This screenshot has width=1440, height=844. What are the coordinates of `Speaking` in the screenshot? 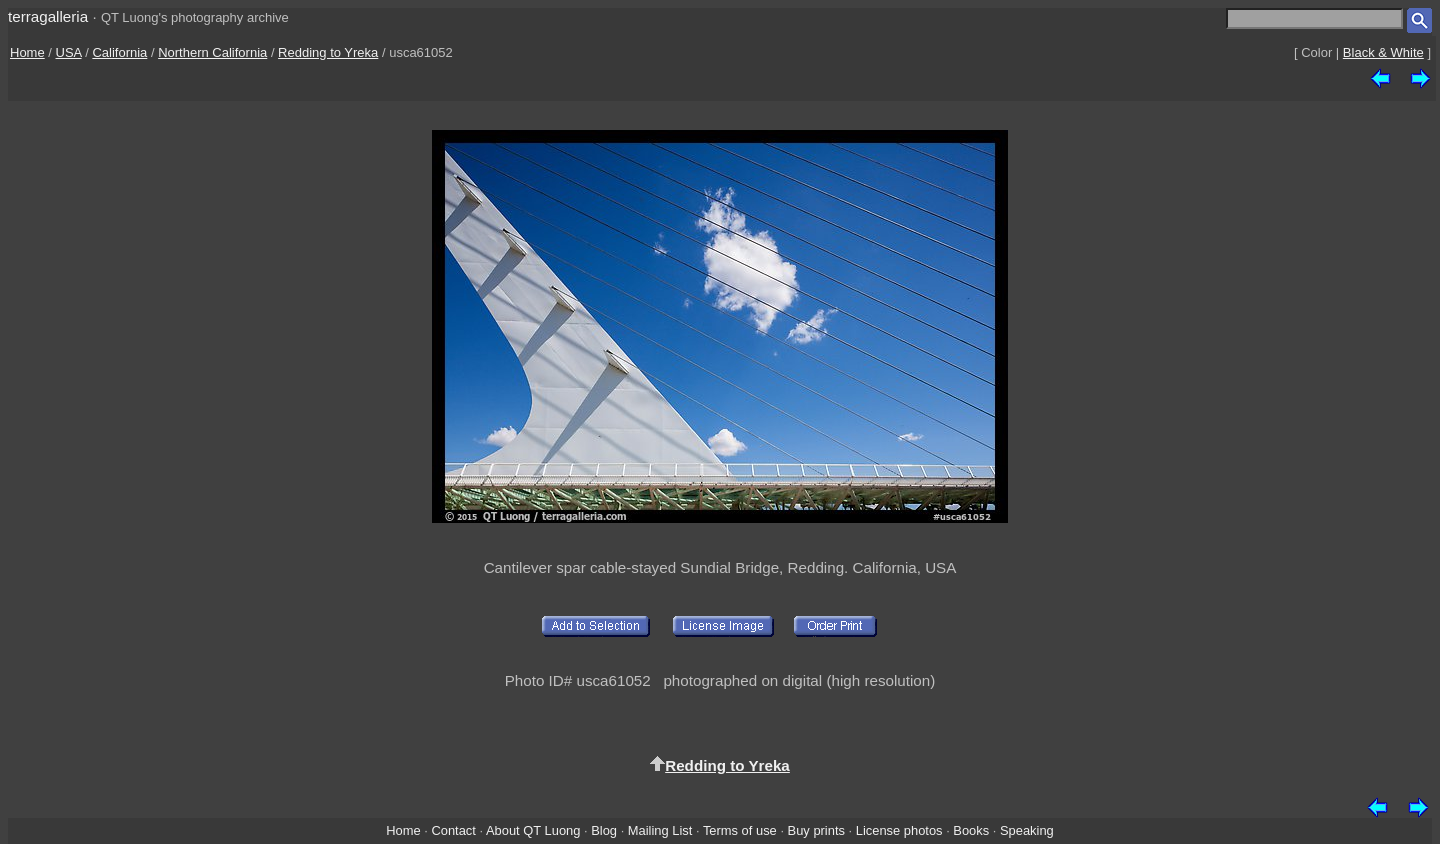 It's located at (1027, 830).